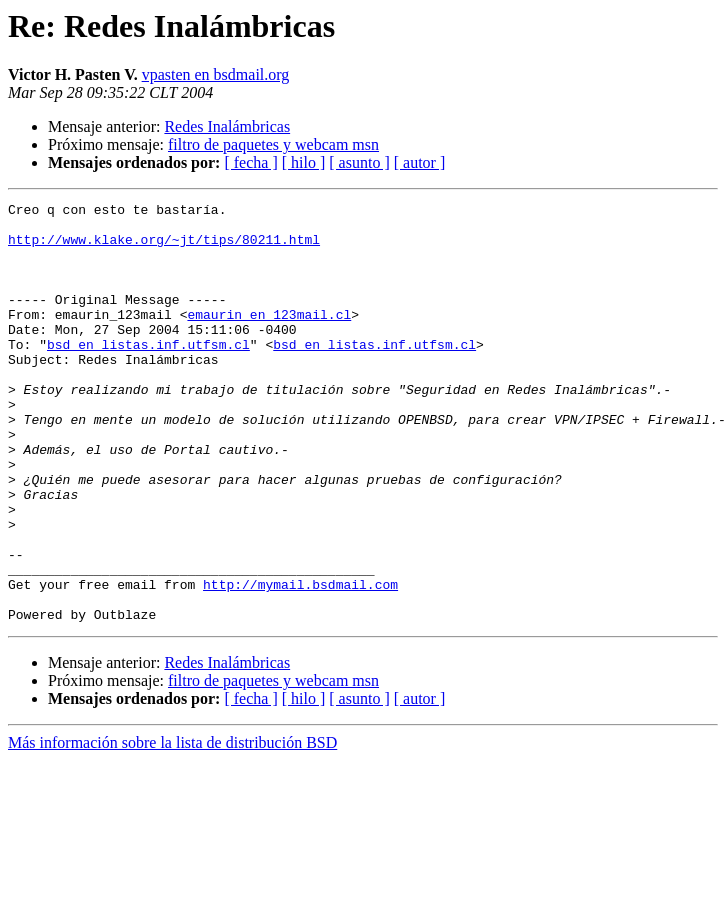 This screenshot has width=726, height=916. Describe the element at coordinates (216, 74) in the screenshot. I see `vpasten en bsdmail.org` at that location.